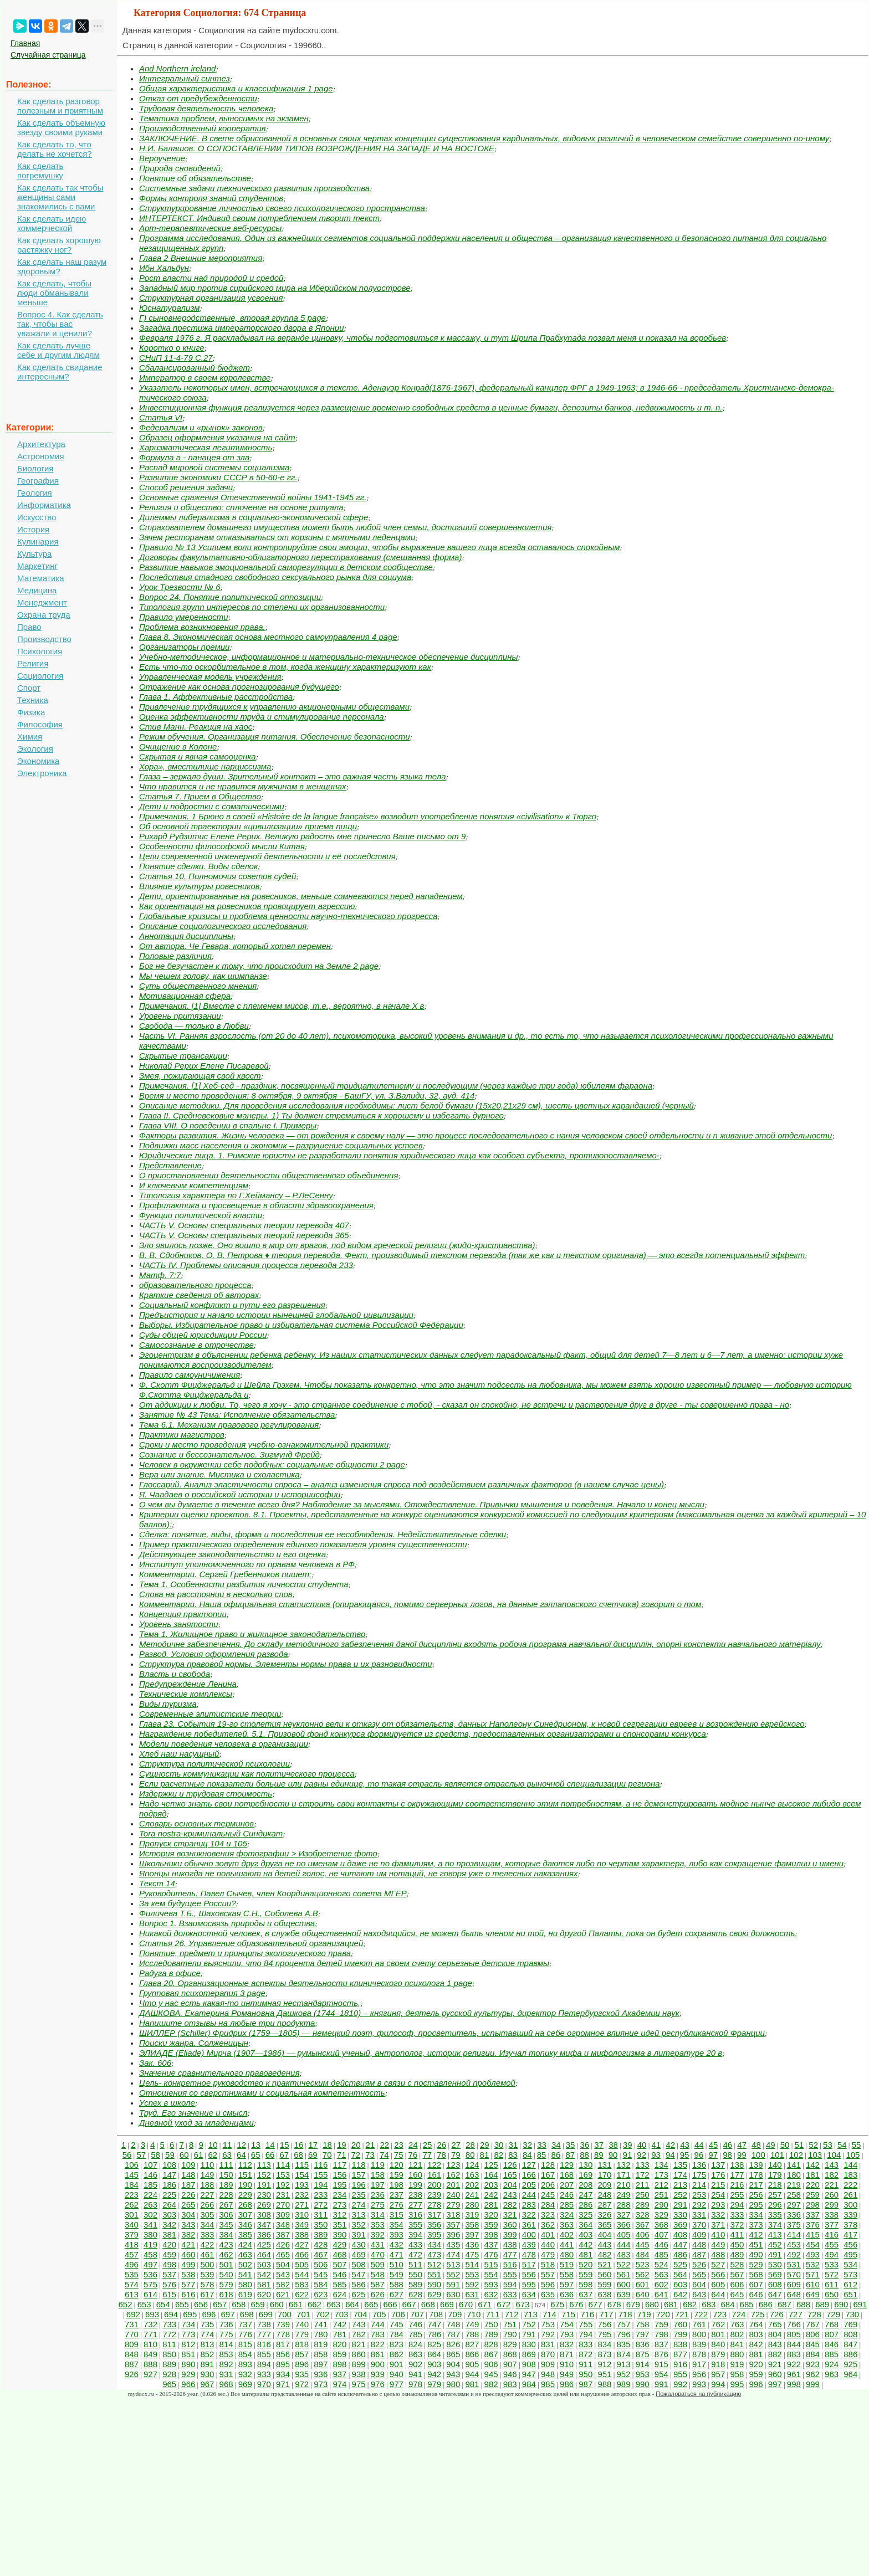  What do you see at coordinates (188, 2324) in the screenshot?
I see `734` at bounding box center [188, 2324].